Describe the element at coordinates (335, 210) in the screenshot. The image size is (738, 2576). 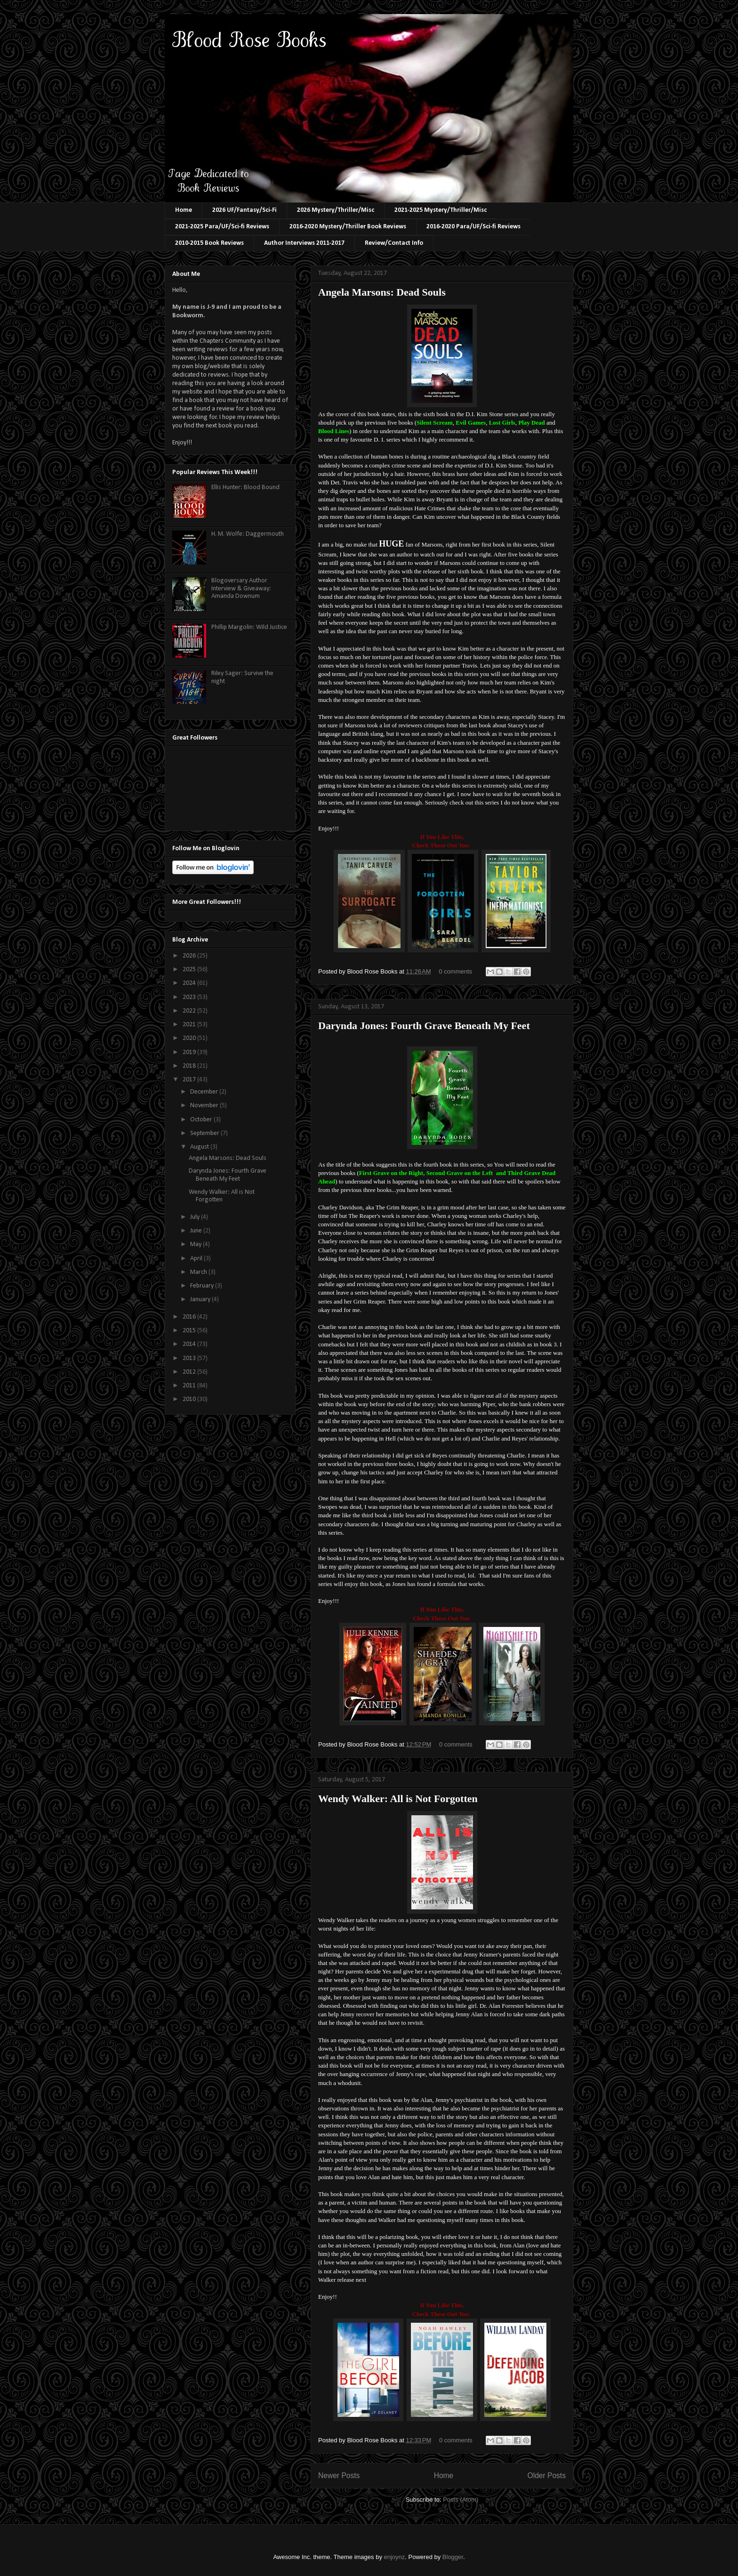
I see `2026 Mystery/Thriller/Misc` at that location.